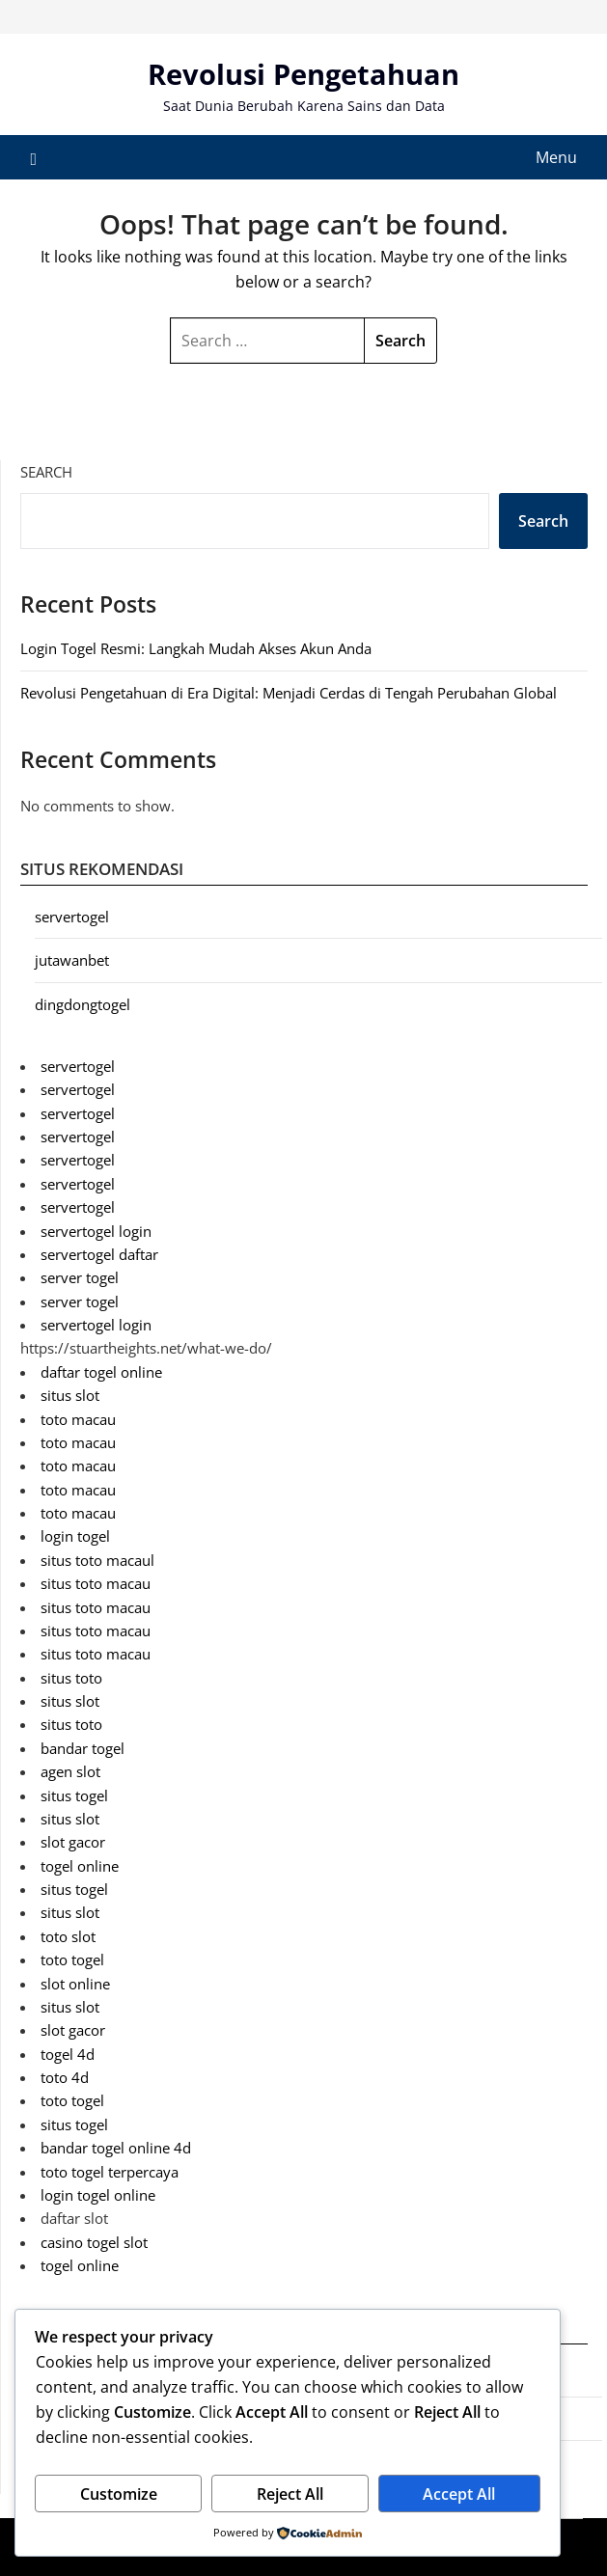 Image resolution: width=607 pixels, height=2576 pixels. Describe the element at coordinates (74, 1795) in the screenshot. I see `situs togel` at that location.